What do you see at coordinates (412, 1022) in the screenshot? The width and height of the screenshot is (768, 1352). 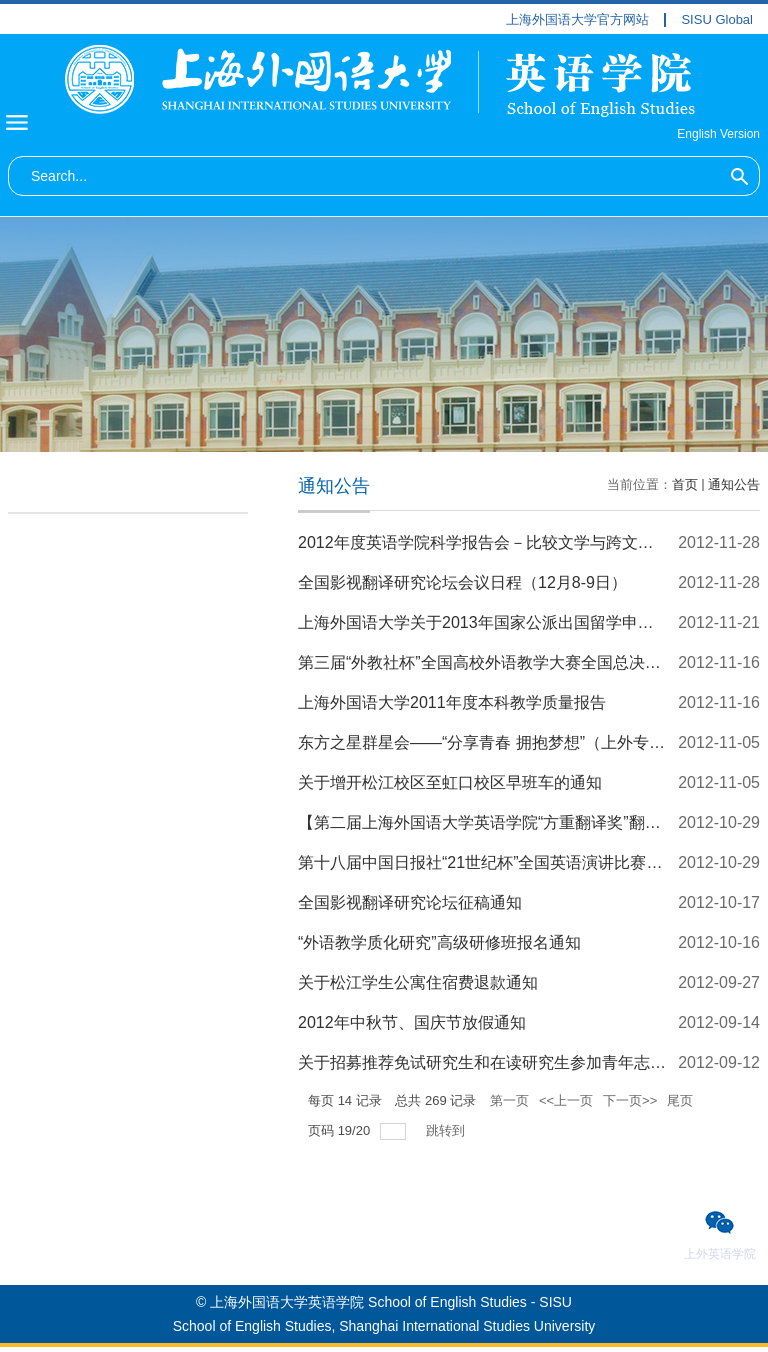 I see `2012年中秋节、国庆节放假通知` at bounding box center [412, 1022].